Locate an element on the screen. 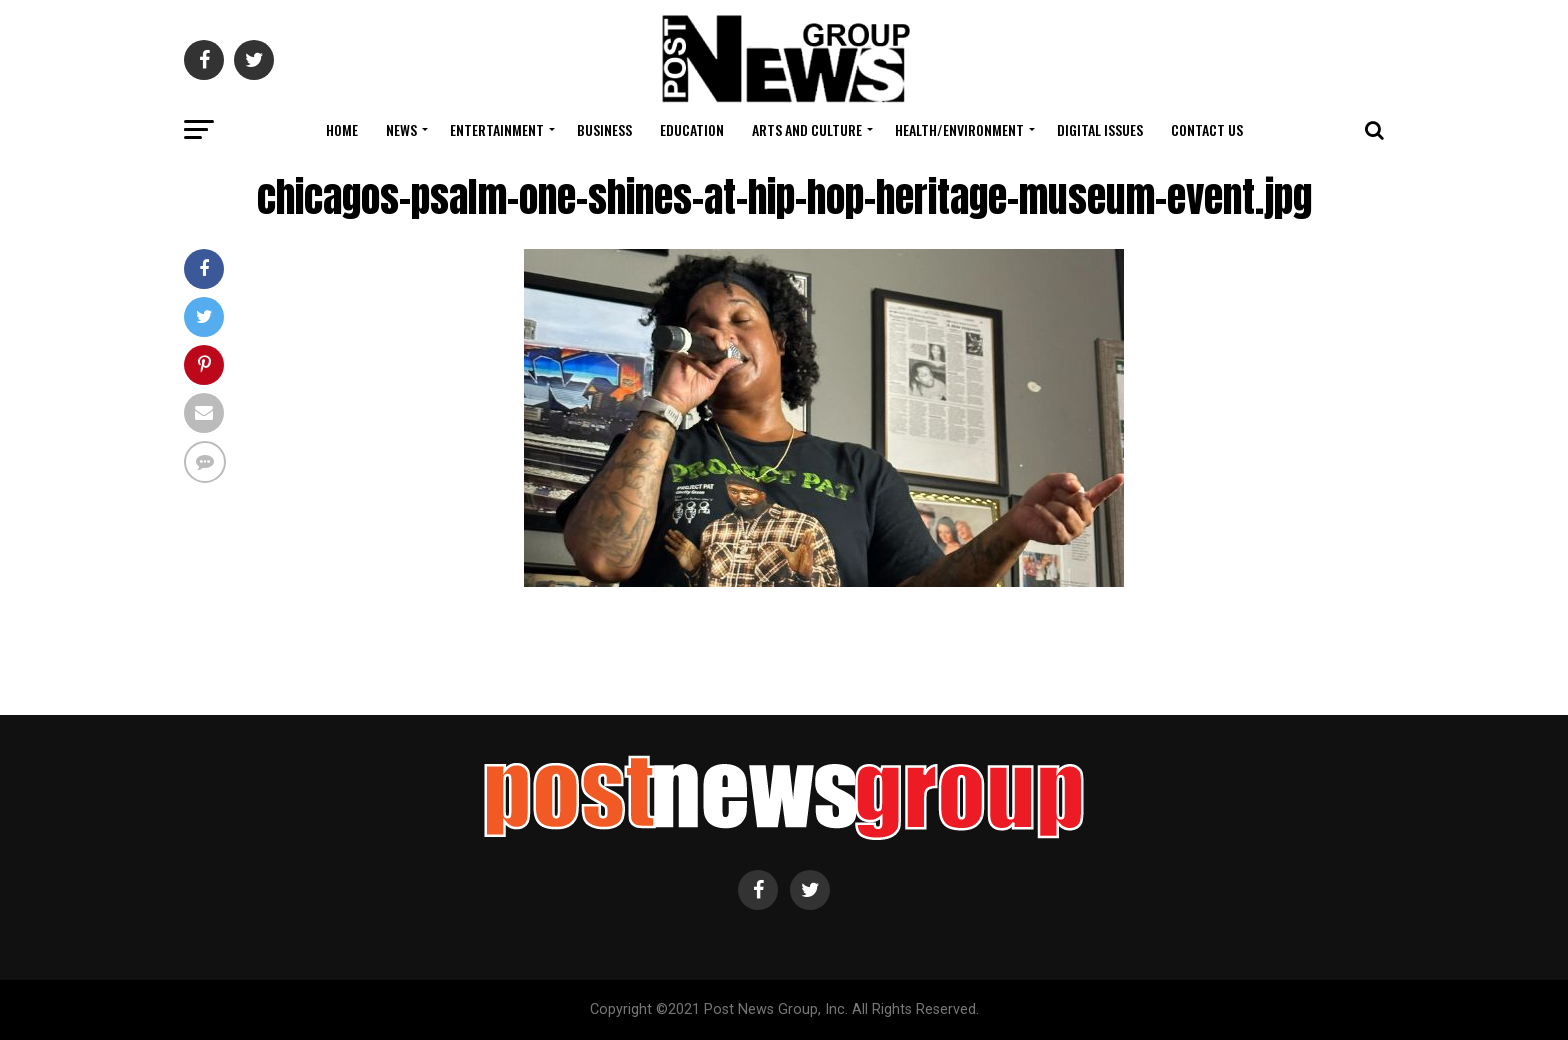 This screenshot has height=1040, width=1568. Contact Us is located at coordinates (1207, 129).